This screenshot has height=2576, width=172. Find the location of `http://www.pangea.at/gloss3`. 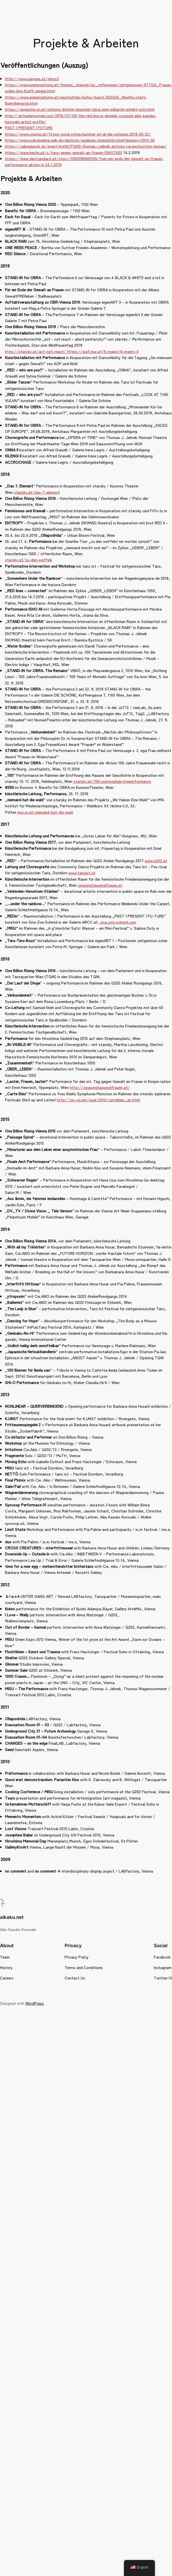

http://www.pangea.at/gloss3 is located at coordinates (32, 78).